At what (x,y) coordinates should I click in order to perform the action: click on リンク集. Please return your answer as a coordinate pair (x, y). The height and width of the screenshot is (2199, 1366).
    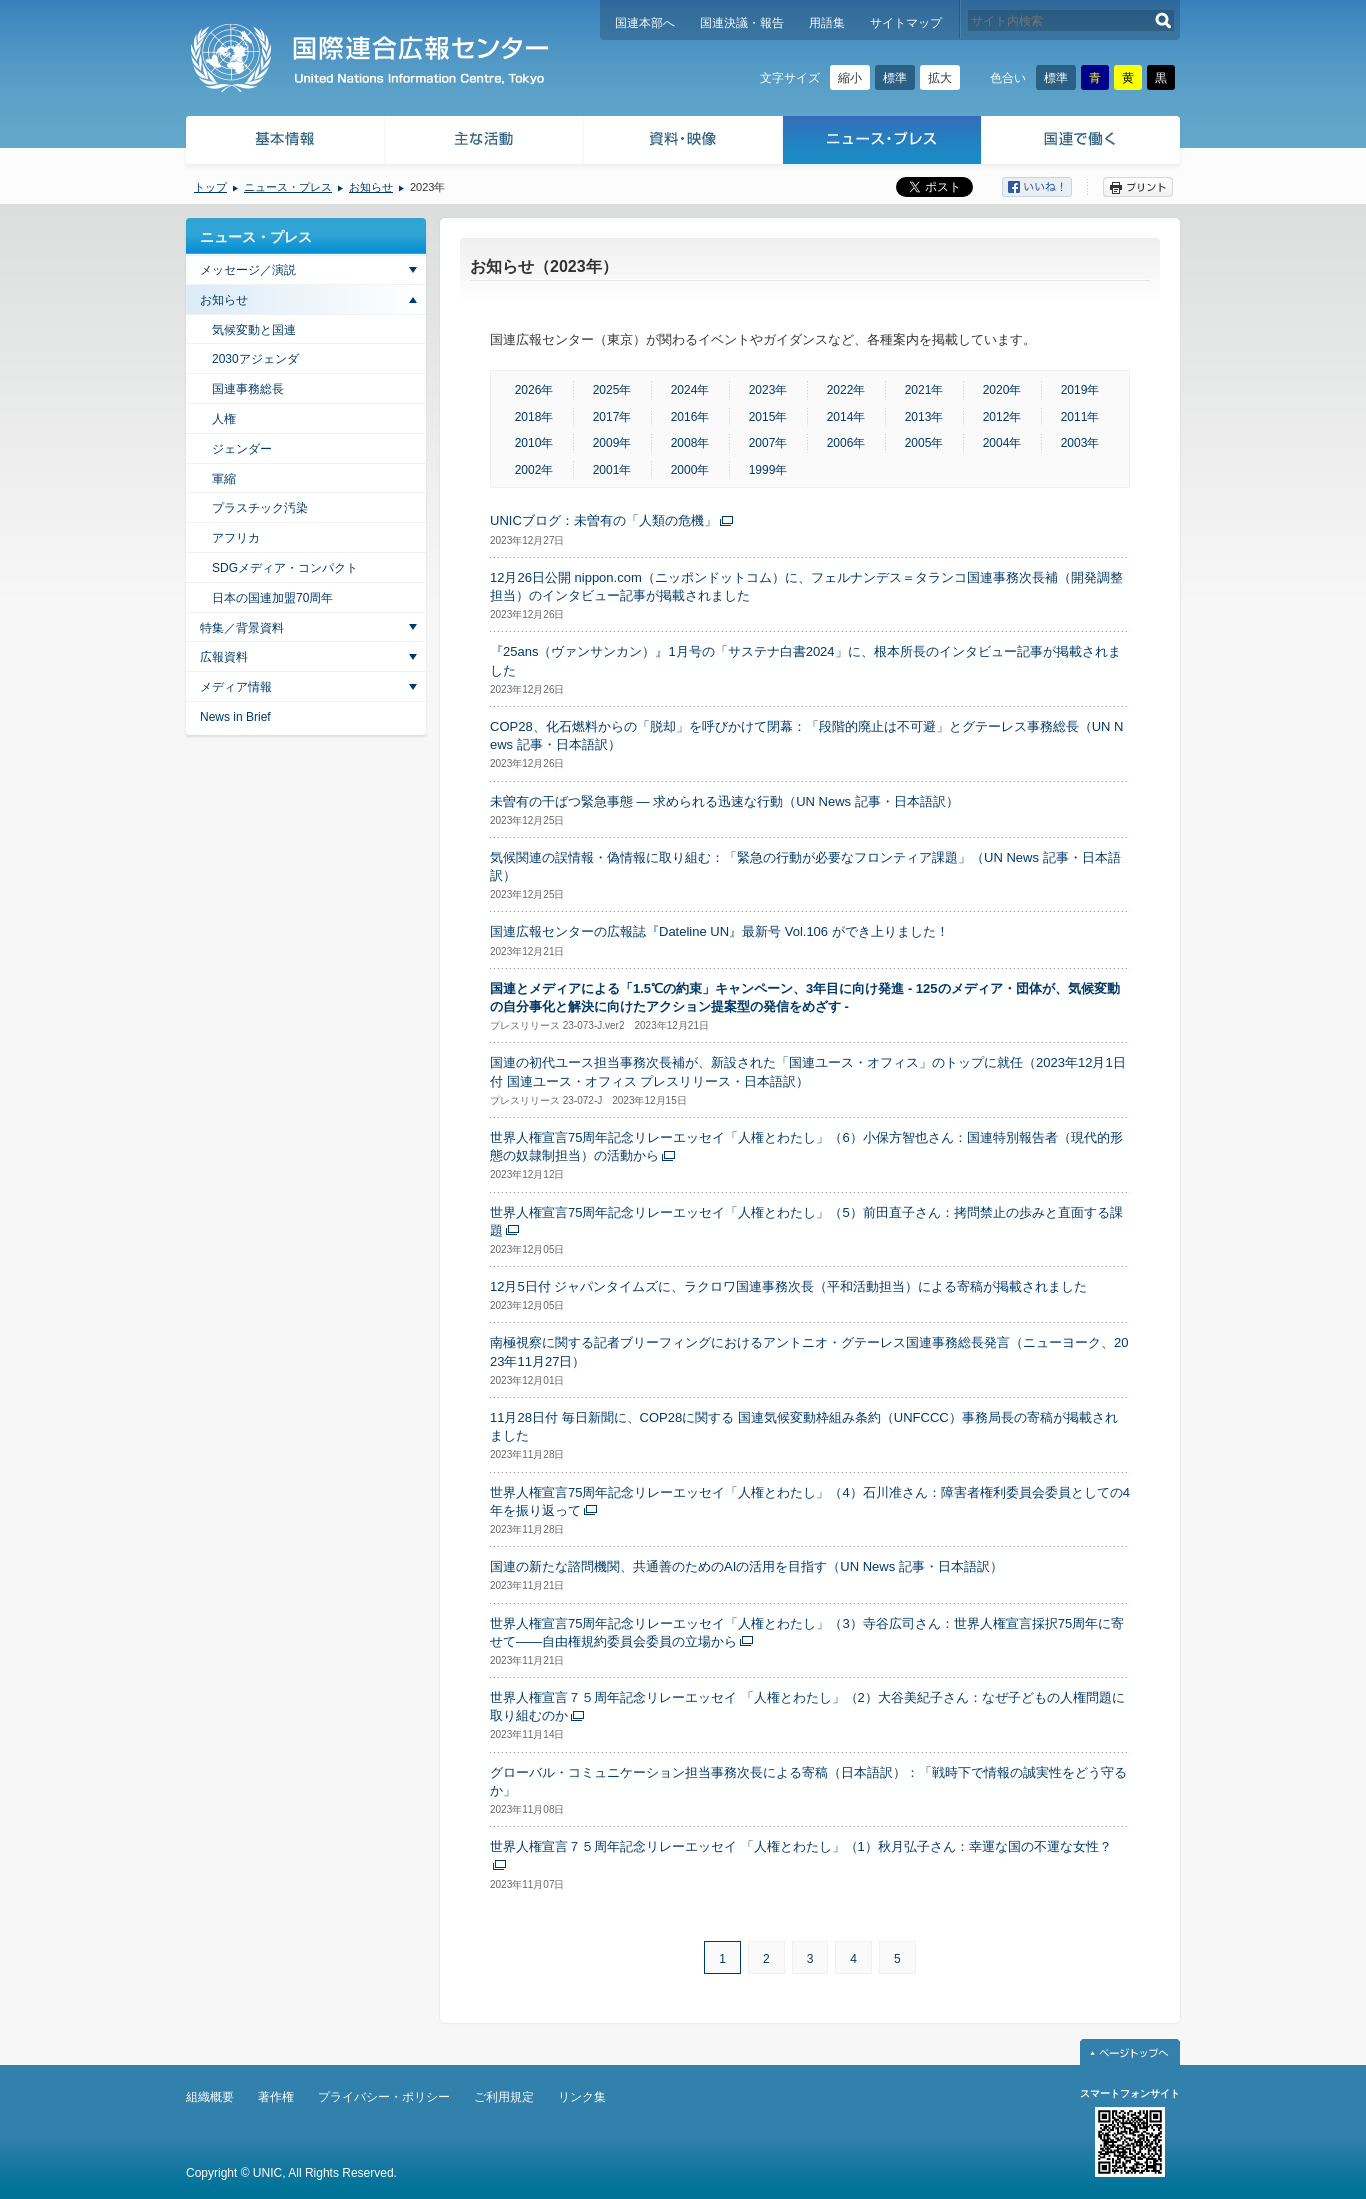
    Looking at the image, I should click on (582, 2097).